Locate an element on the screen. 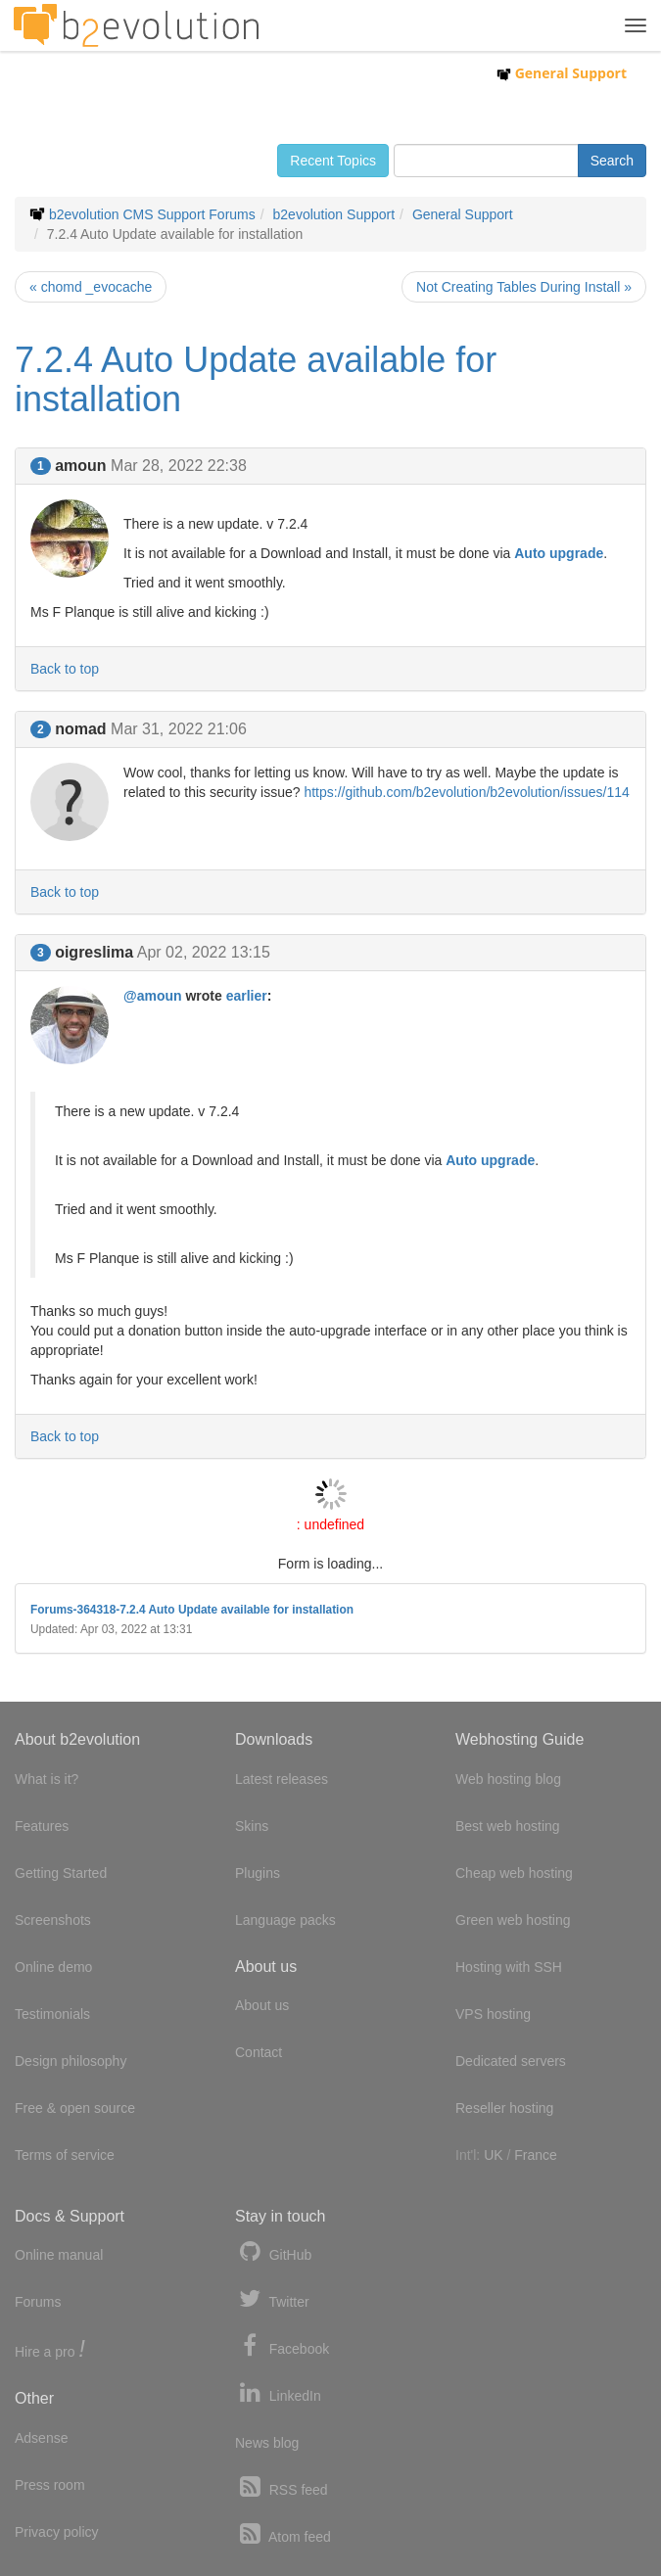 Image resolution: width=661 pixels, height=2576 pixels. Reseller hosting is located at coordinates (504, 2108).